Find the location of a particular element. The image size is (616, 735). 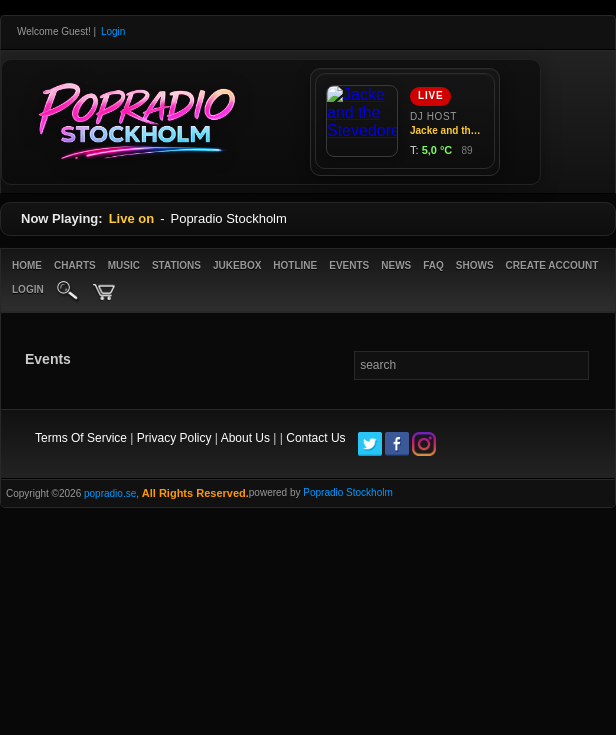

create account is located at coordinates (552, 265).